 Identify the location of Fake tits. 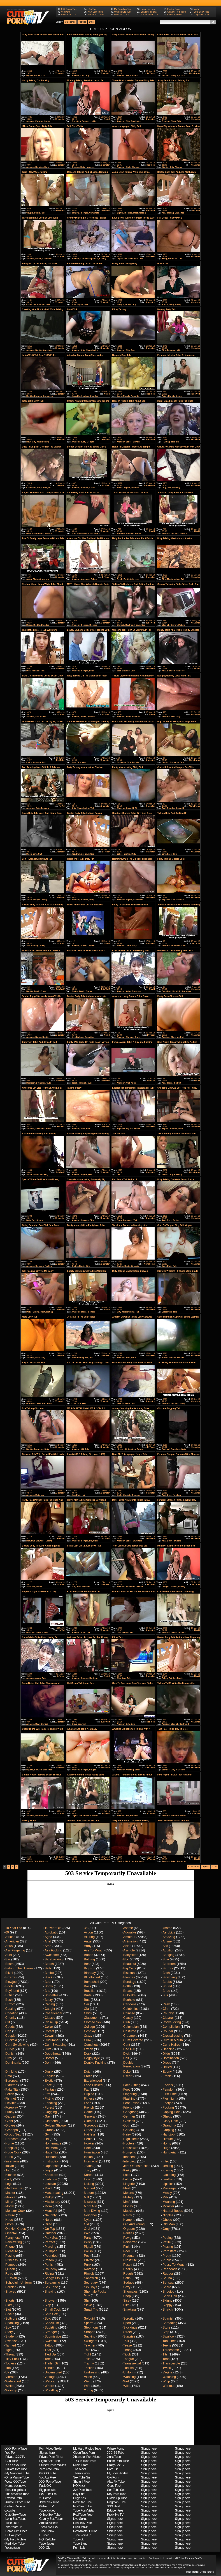
(11, 2089).